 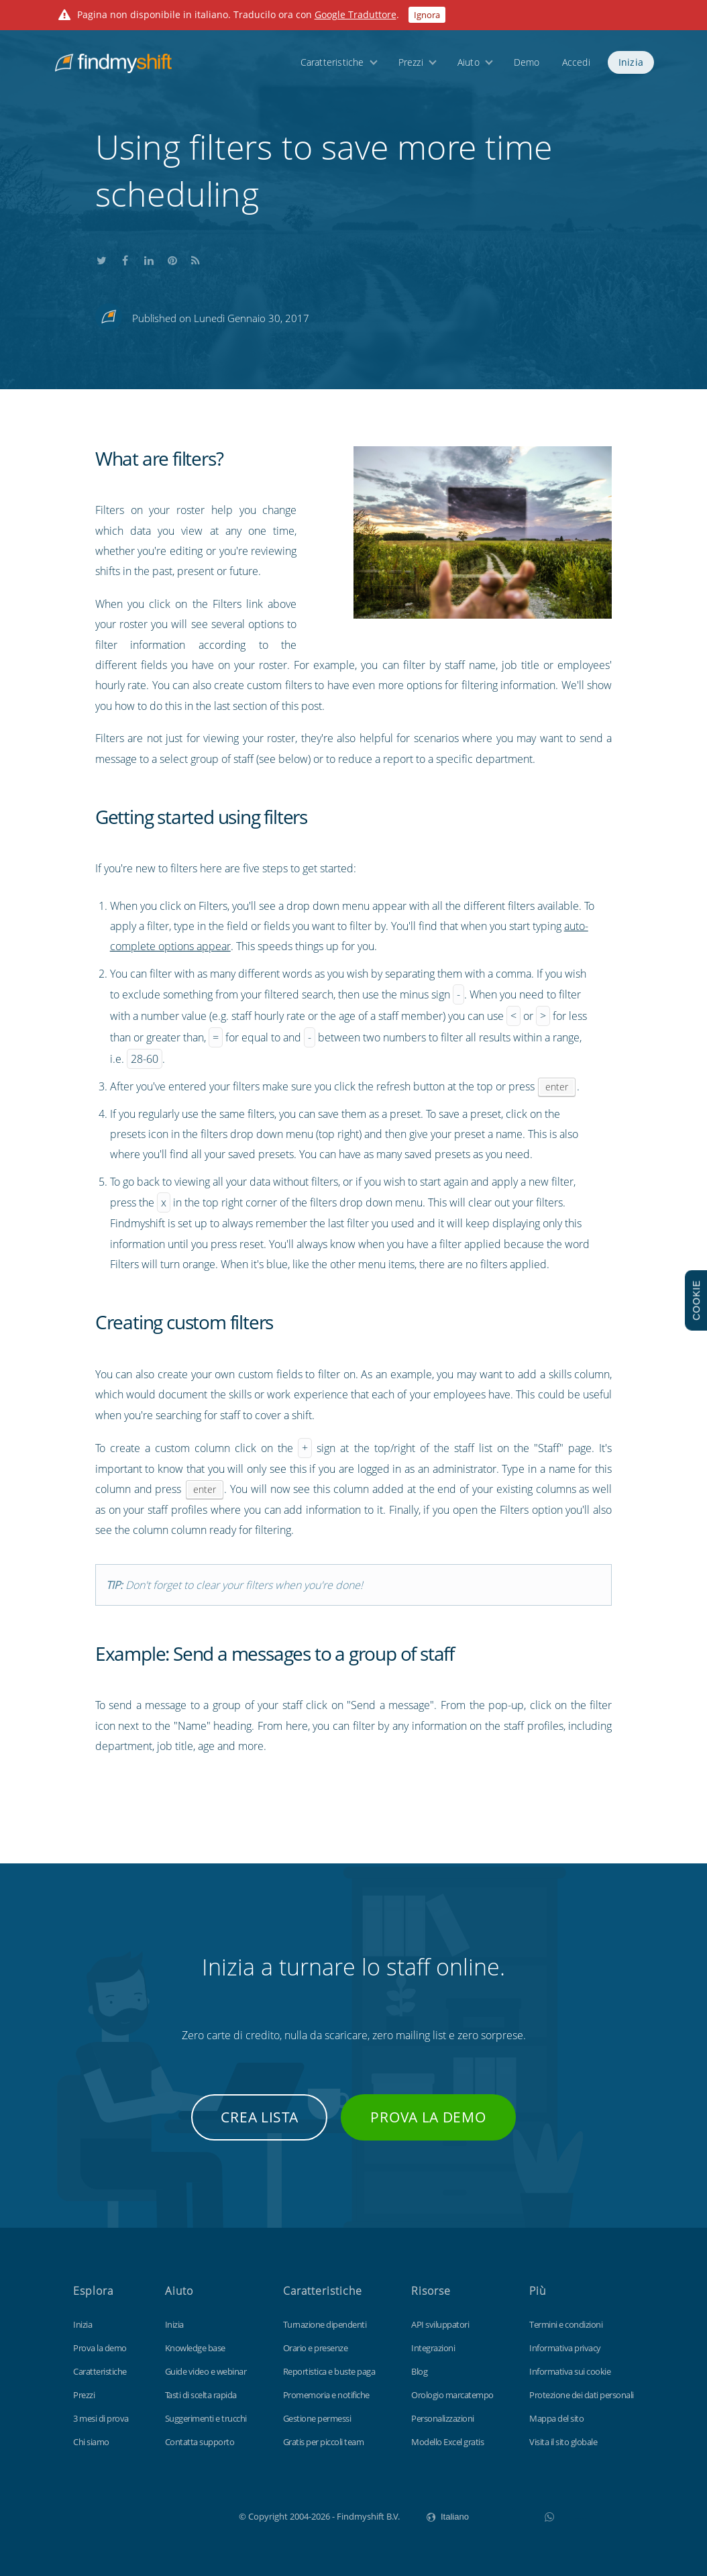 What do you see at coordinates (171, 2515) in the screenshot?
I see `Findmyshift` at bounding box center [171, 2515].